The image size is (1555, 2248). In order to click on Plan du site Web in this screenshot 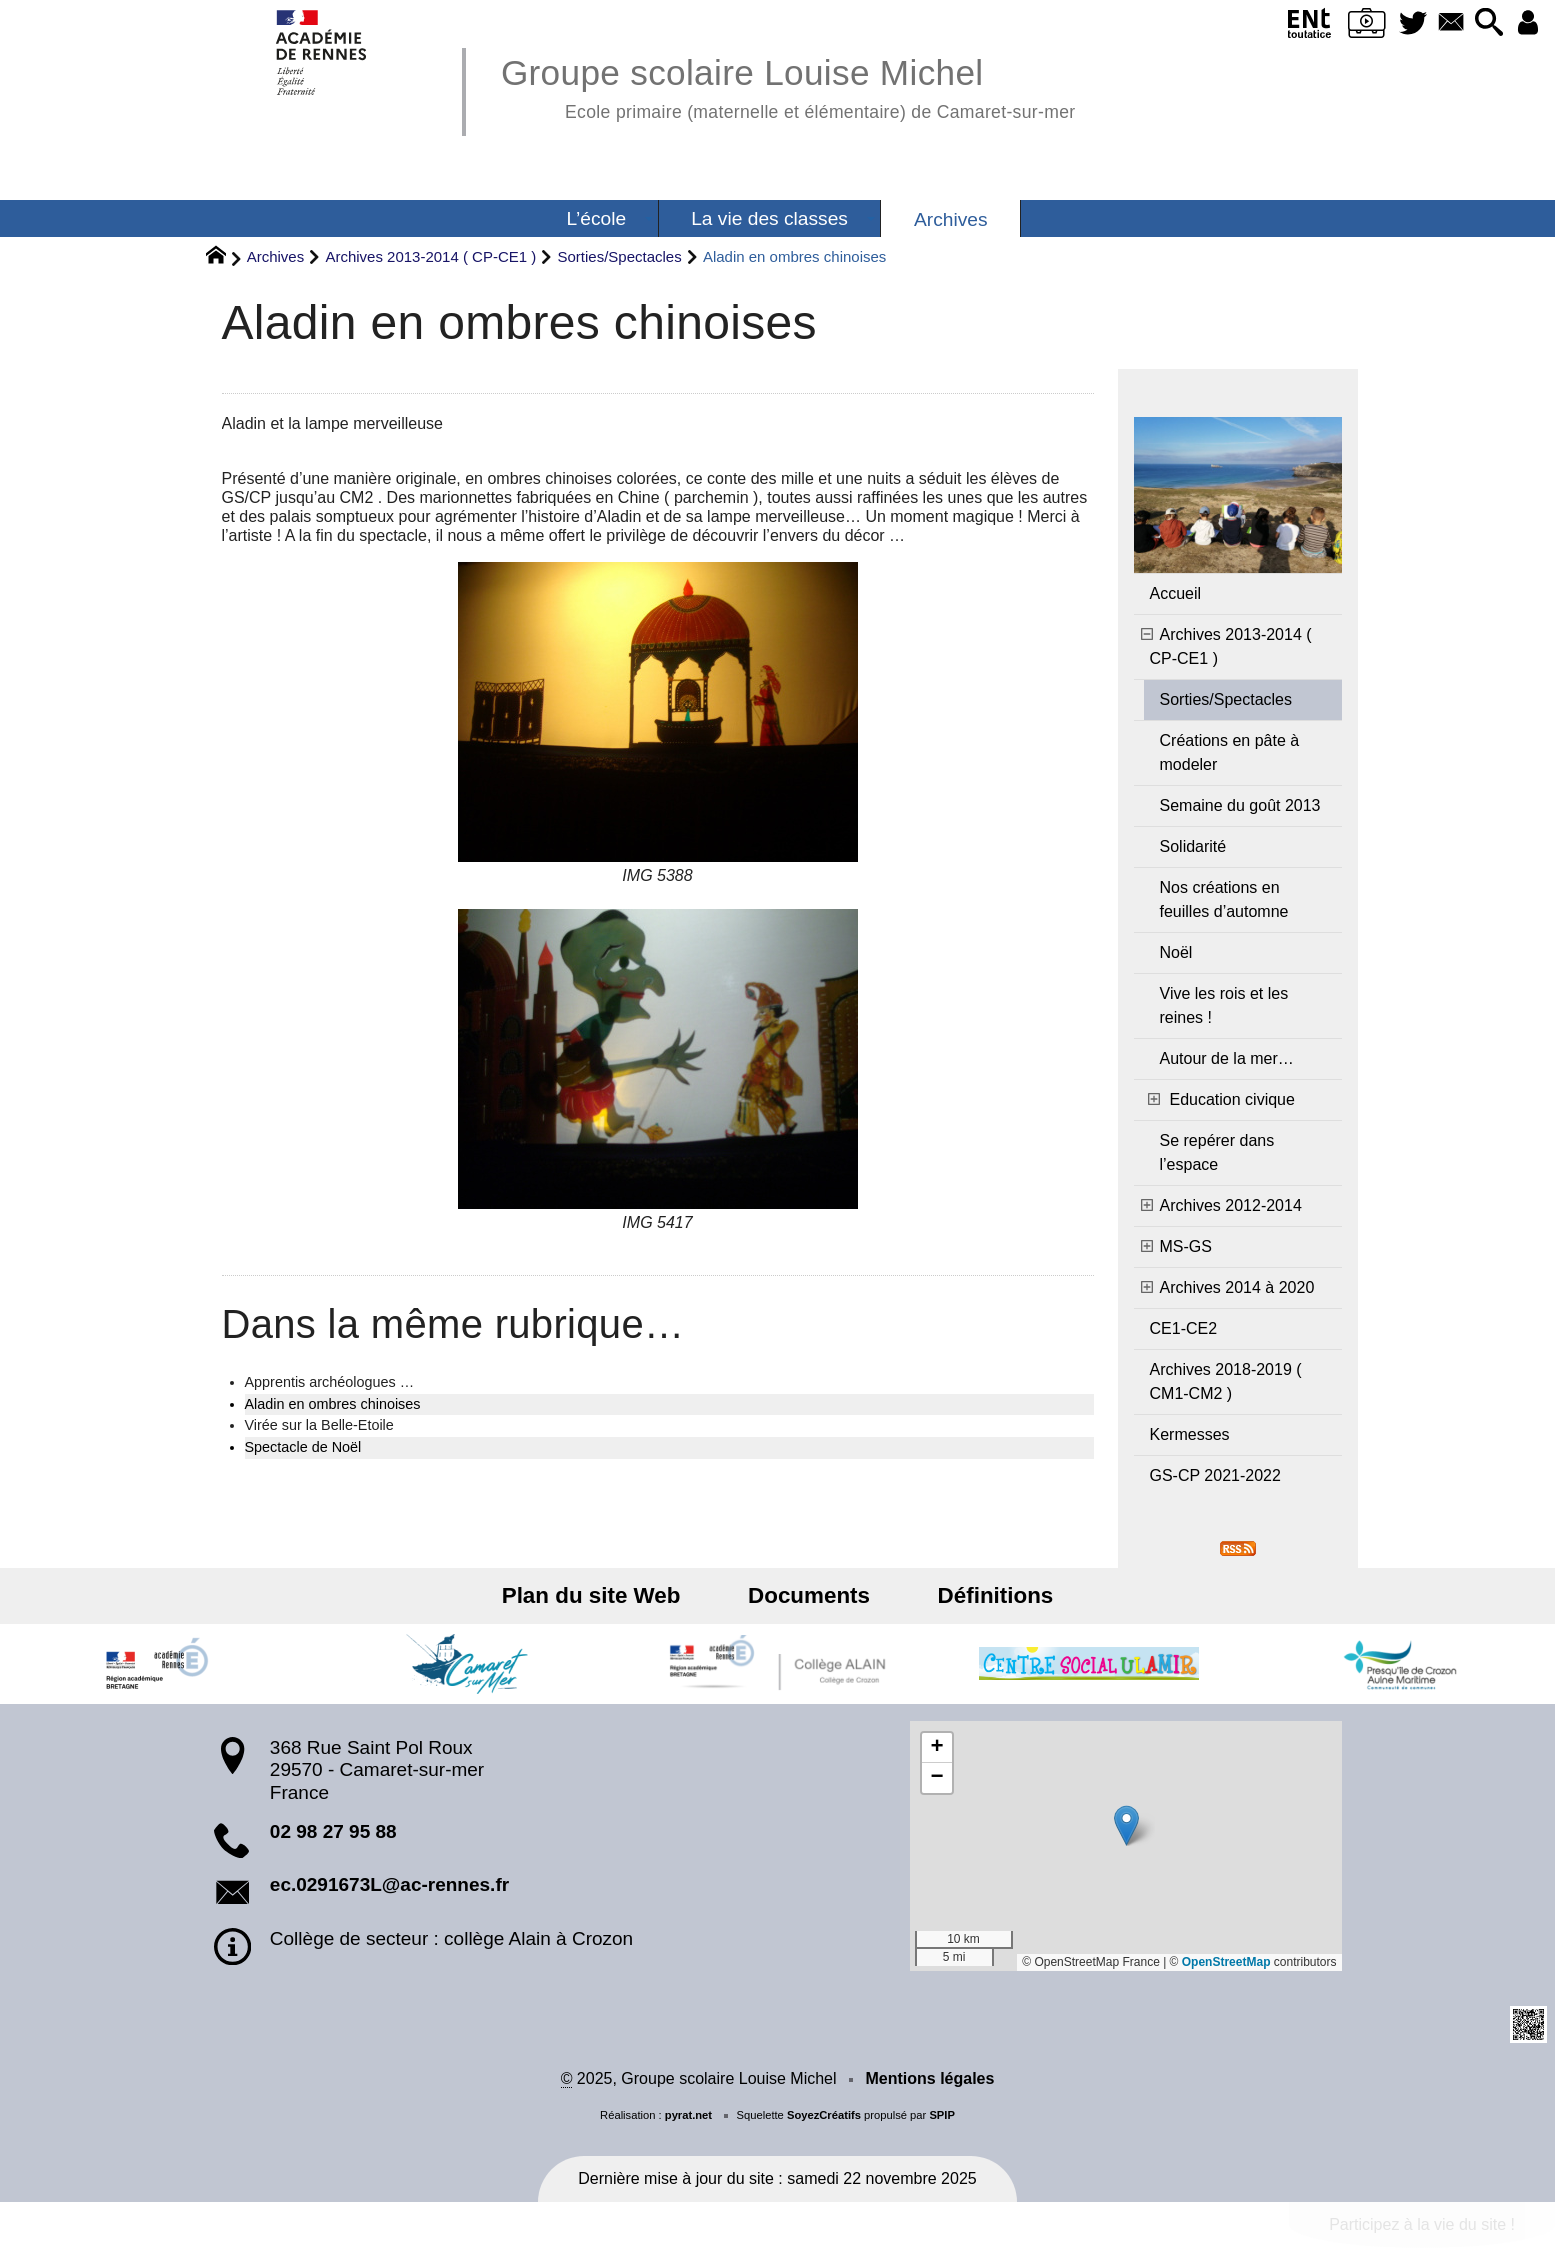, I will do `click(607, 1595)`.